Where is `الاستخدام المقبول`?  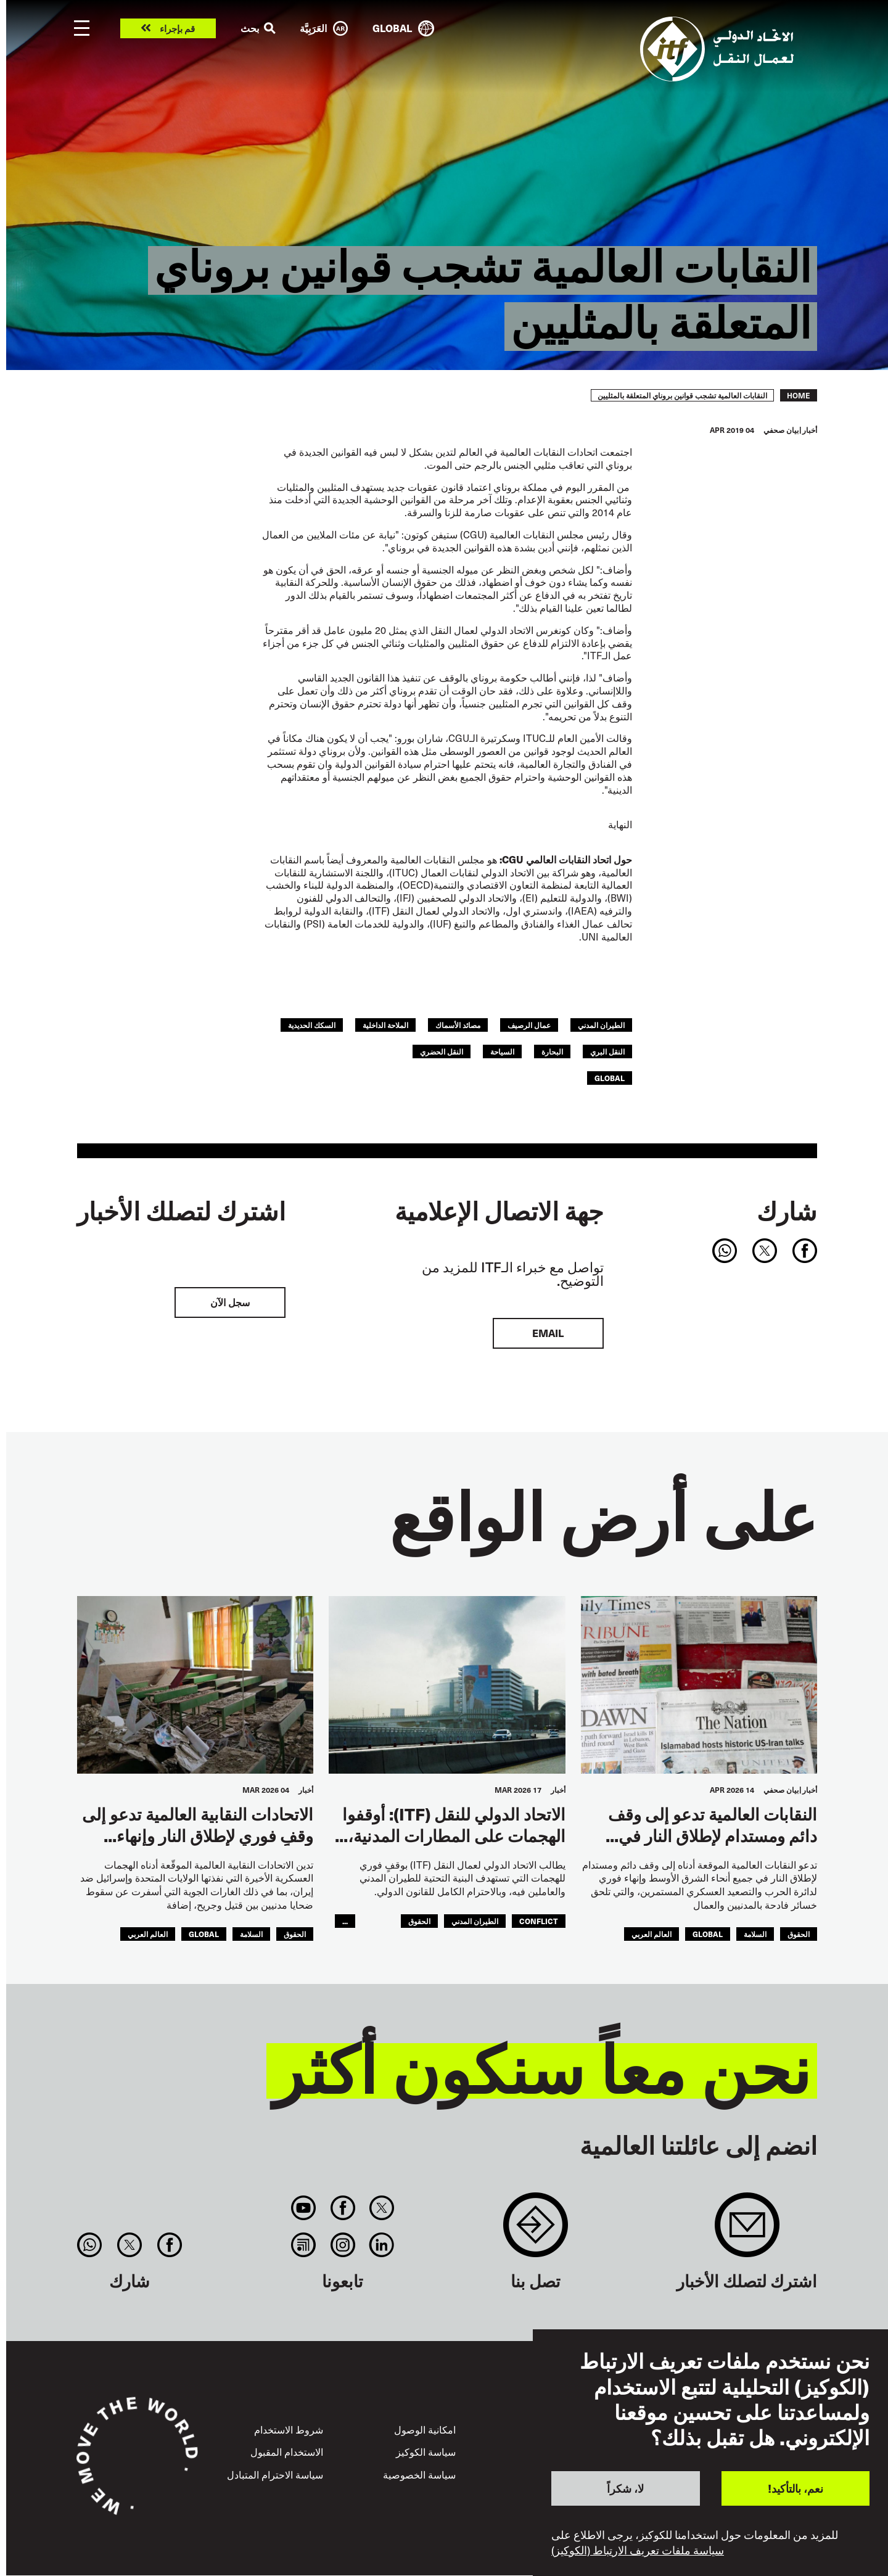 الاستخدام المقبول is located at coordinates (286, 2451).